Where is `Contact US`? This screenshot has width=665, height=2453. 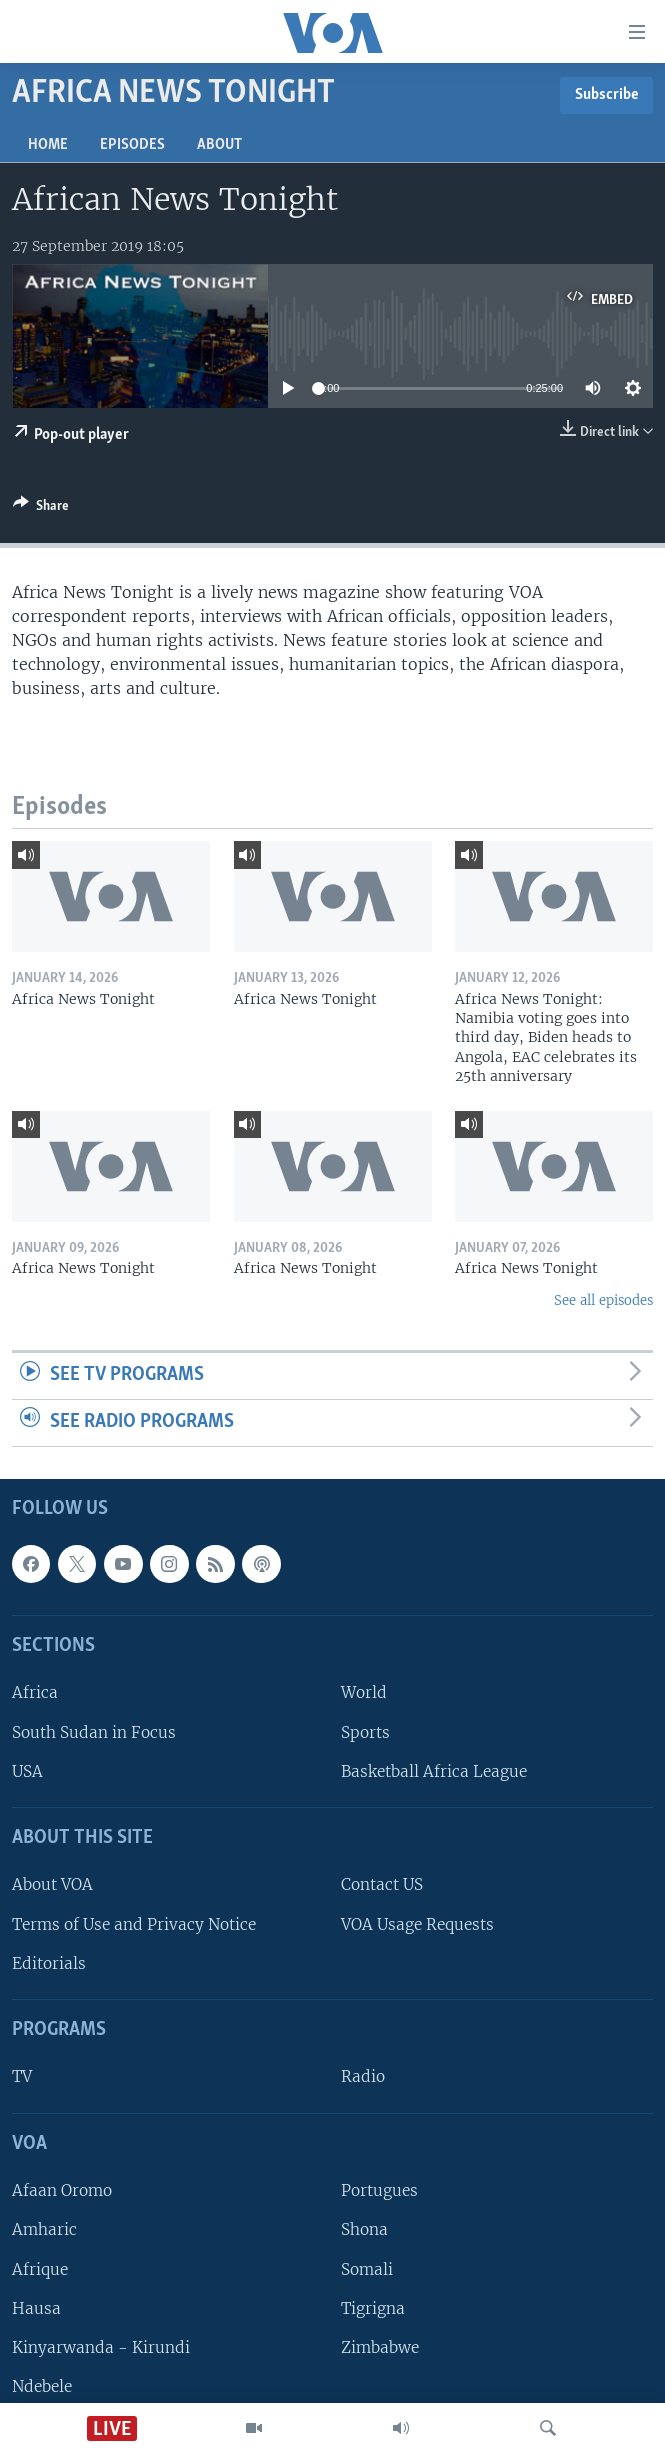
Contact US is located at coordinates (382, 1884).